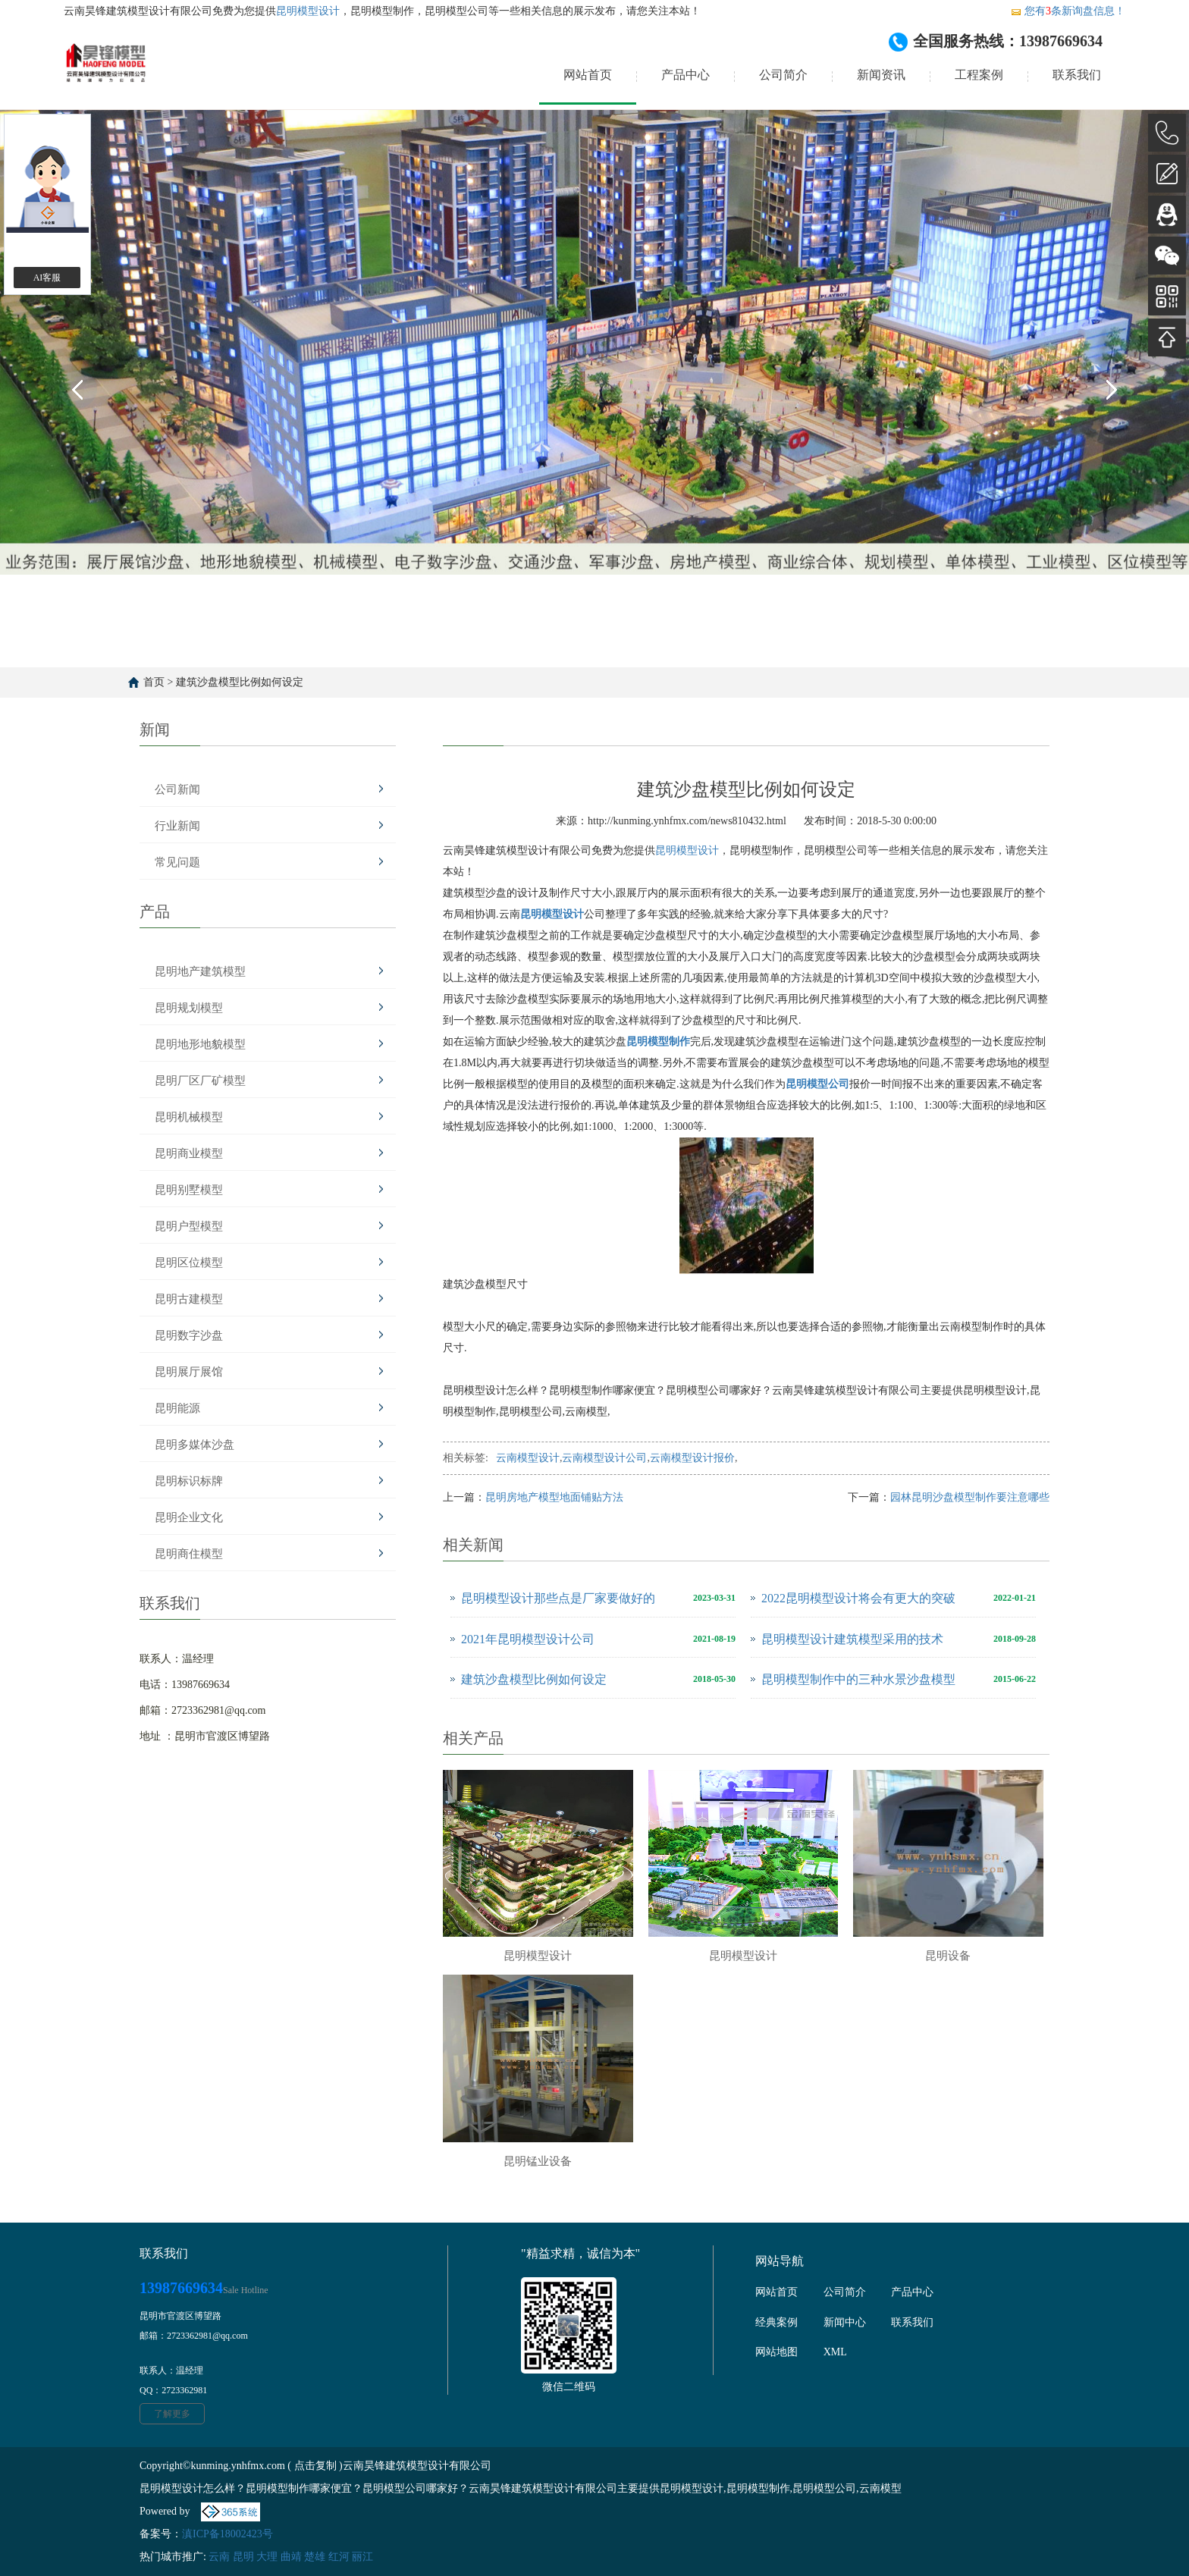 The width and height of the screenshot is (1189, 2576). What do you see at coordinates (783, 74) in the screenshot?
I see `公司简介` at bounding box center [783, 74].